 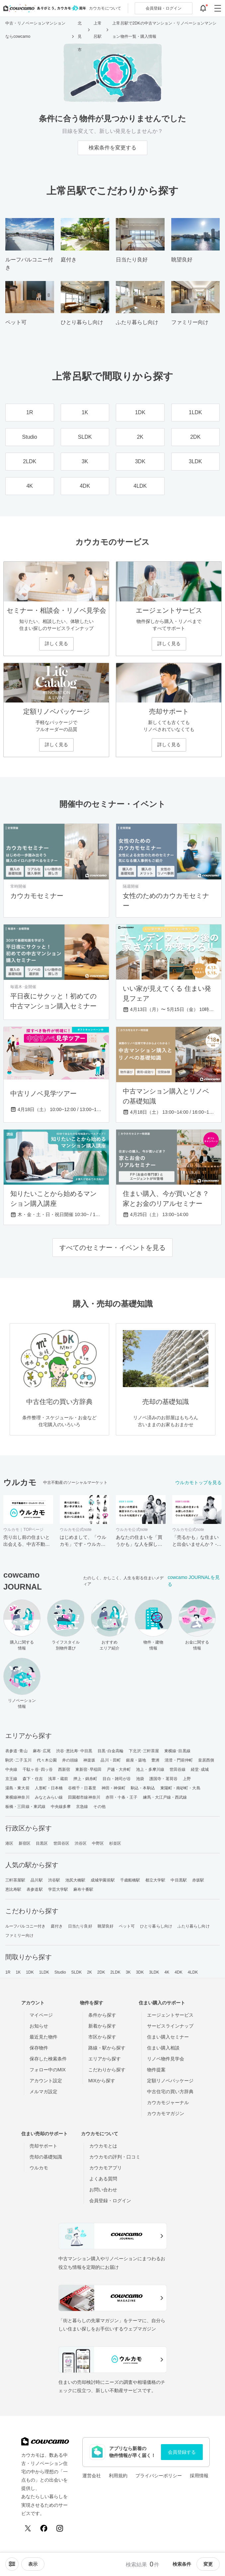 What do you see at coordinates (206, 1760) in the screenshot?
I see `皇居西側` at bounding box center [206, 1760].